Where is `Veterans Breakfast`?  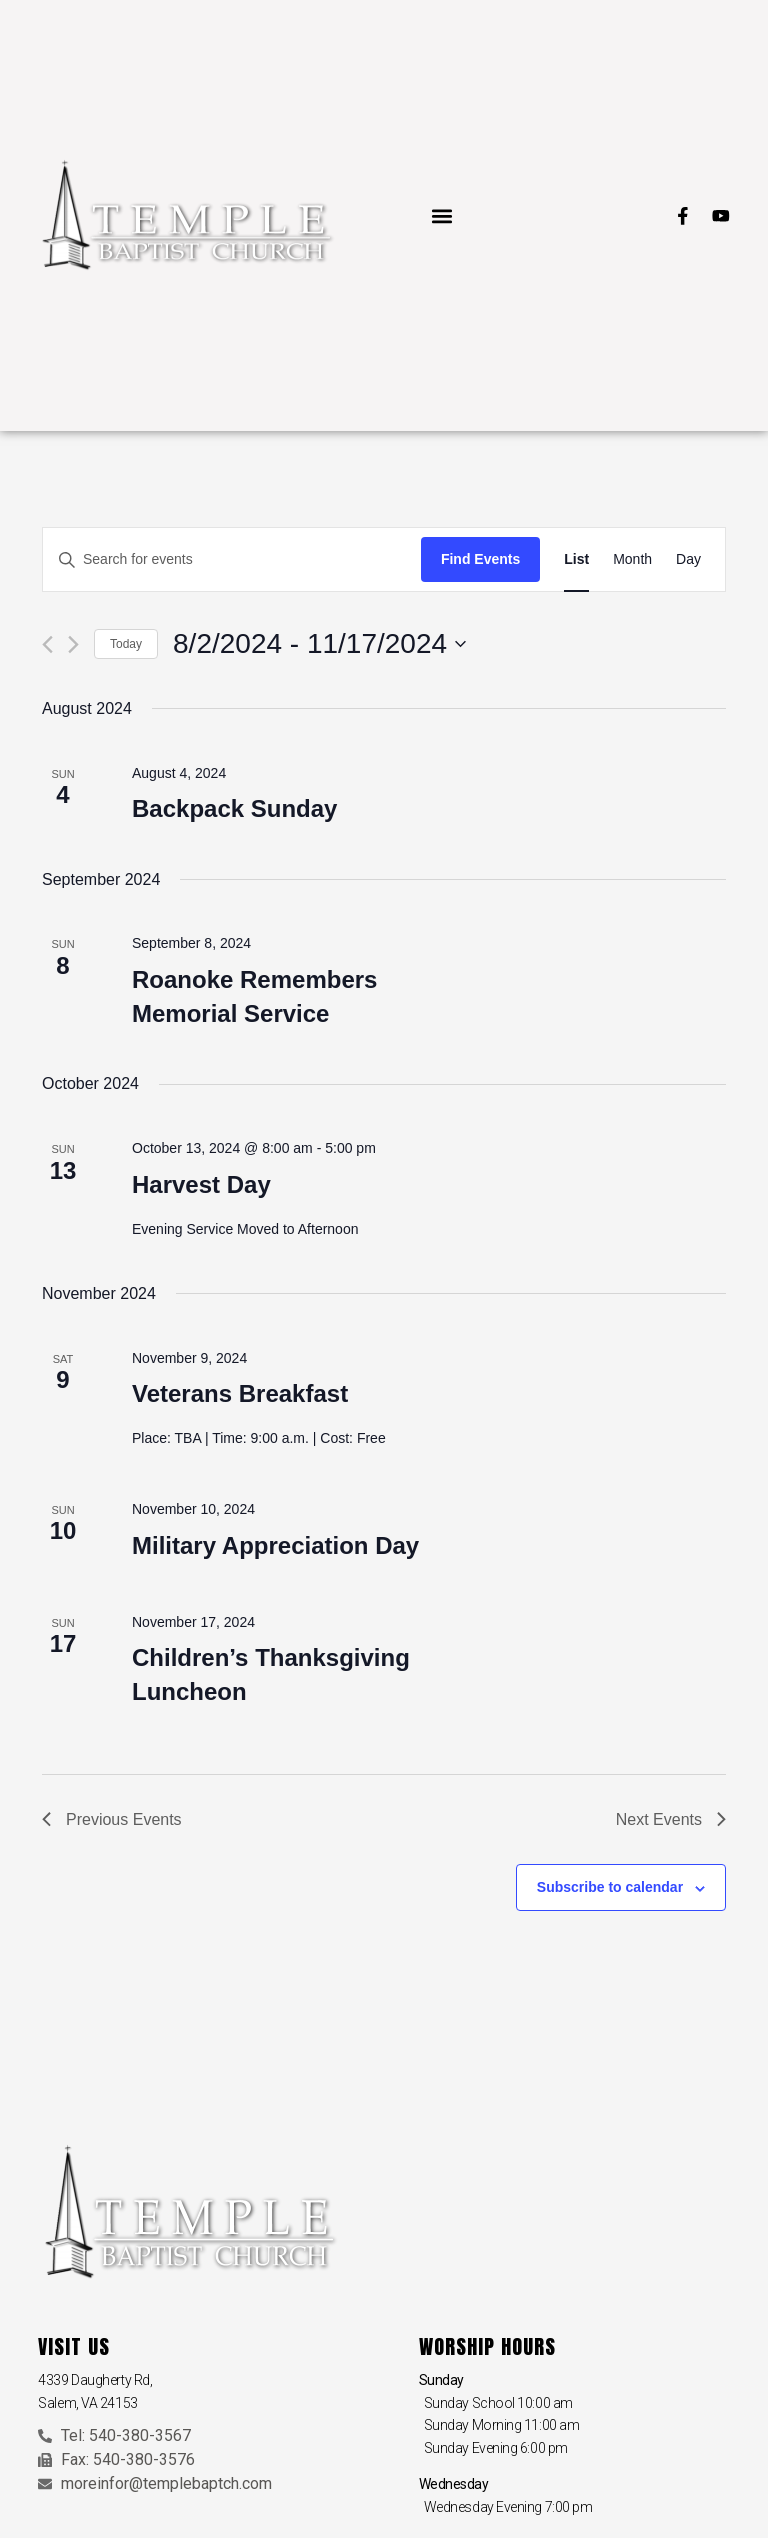 Veterans Breakfast is located at coordinates (240, 1393).